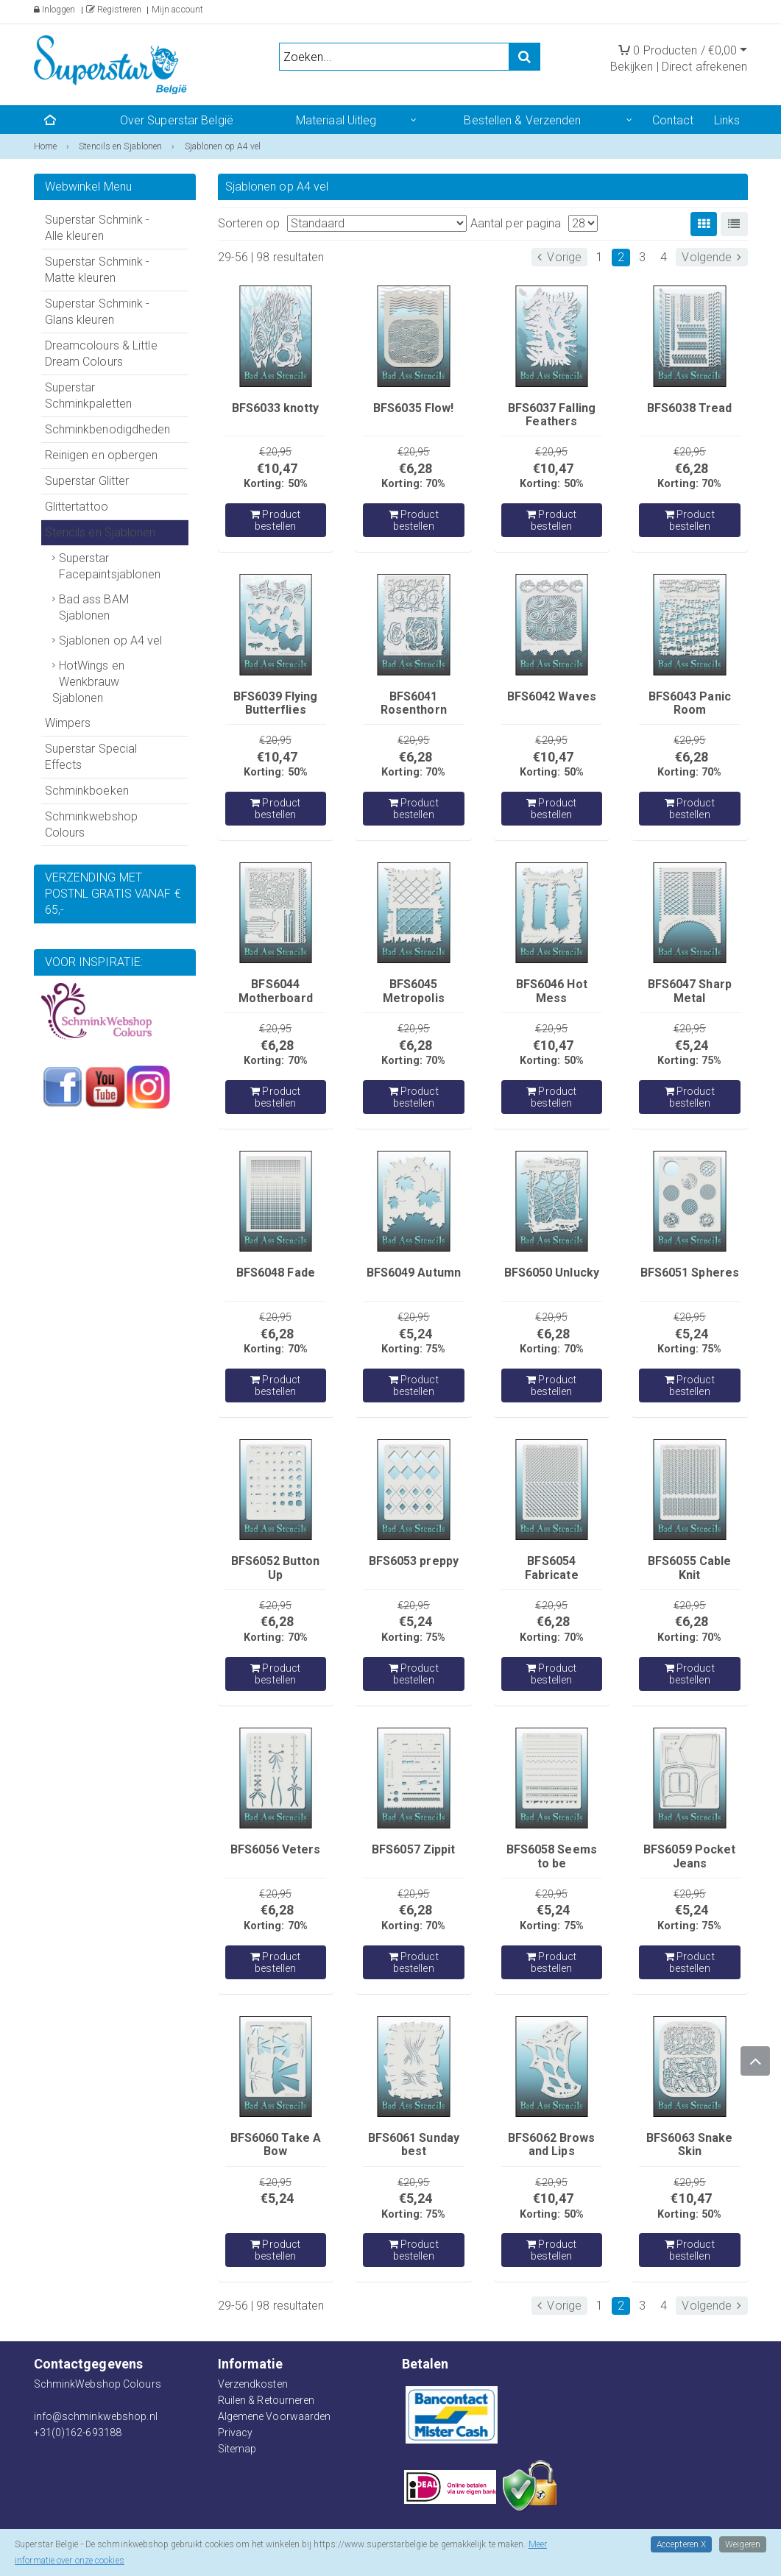 The image size is (781, 2576). I want to click on BFS6048 Fade, so click(275, 1273).